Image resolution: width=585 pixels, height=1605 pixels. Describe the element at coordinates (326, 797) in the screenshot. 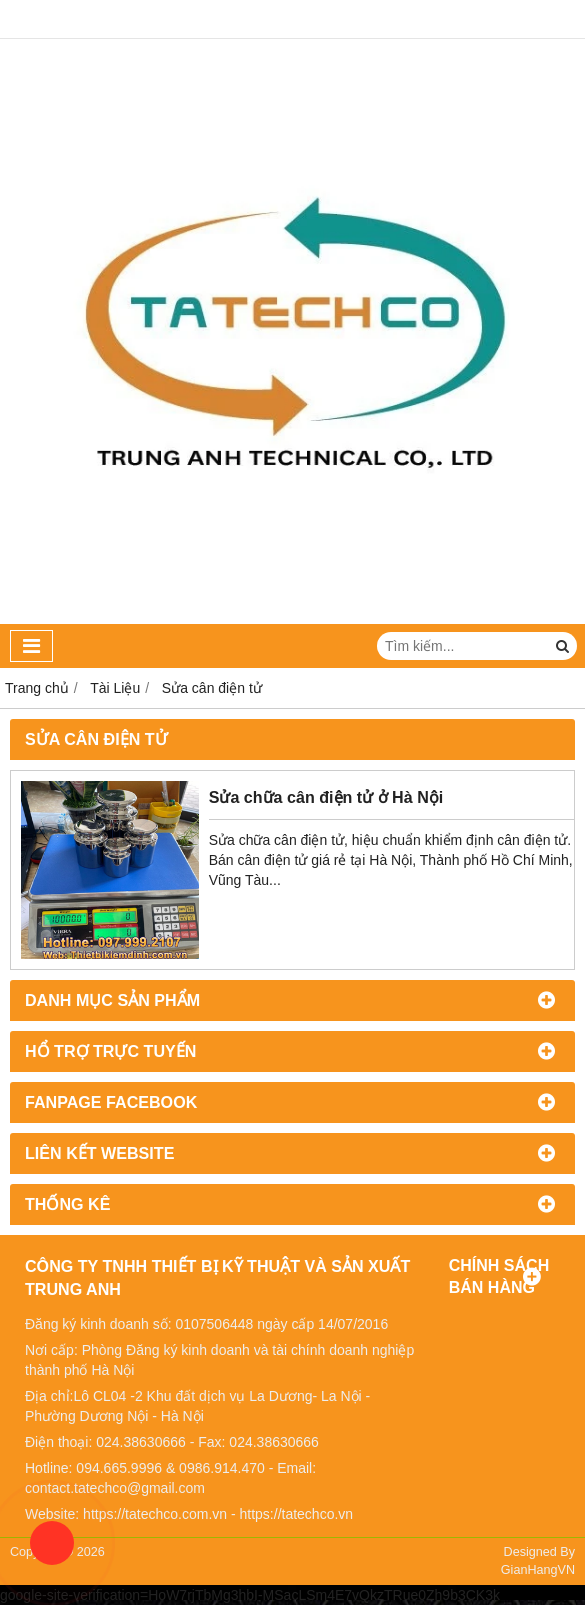

I see `Sửa chữa cân điện tử ở Hà Nội` at that location.